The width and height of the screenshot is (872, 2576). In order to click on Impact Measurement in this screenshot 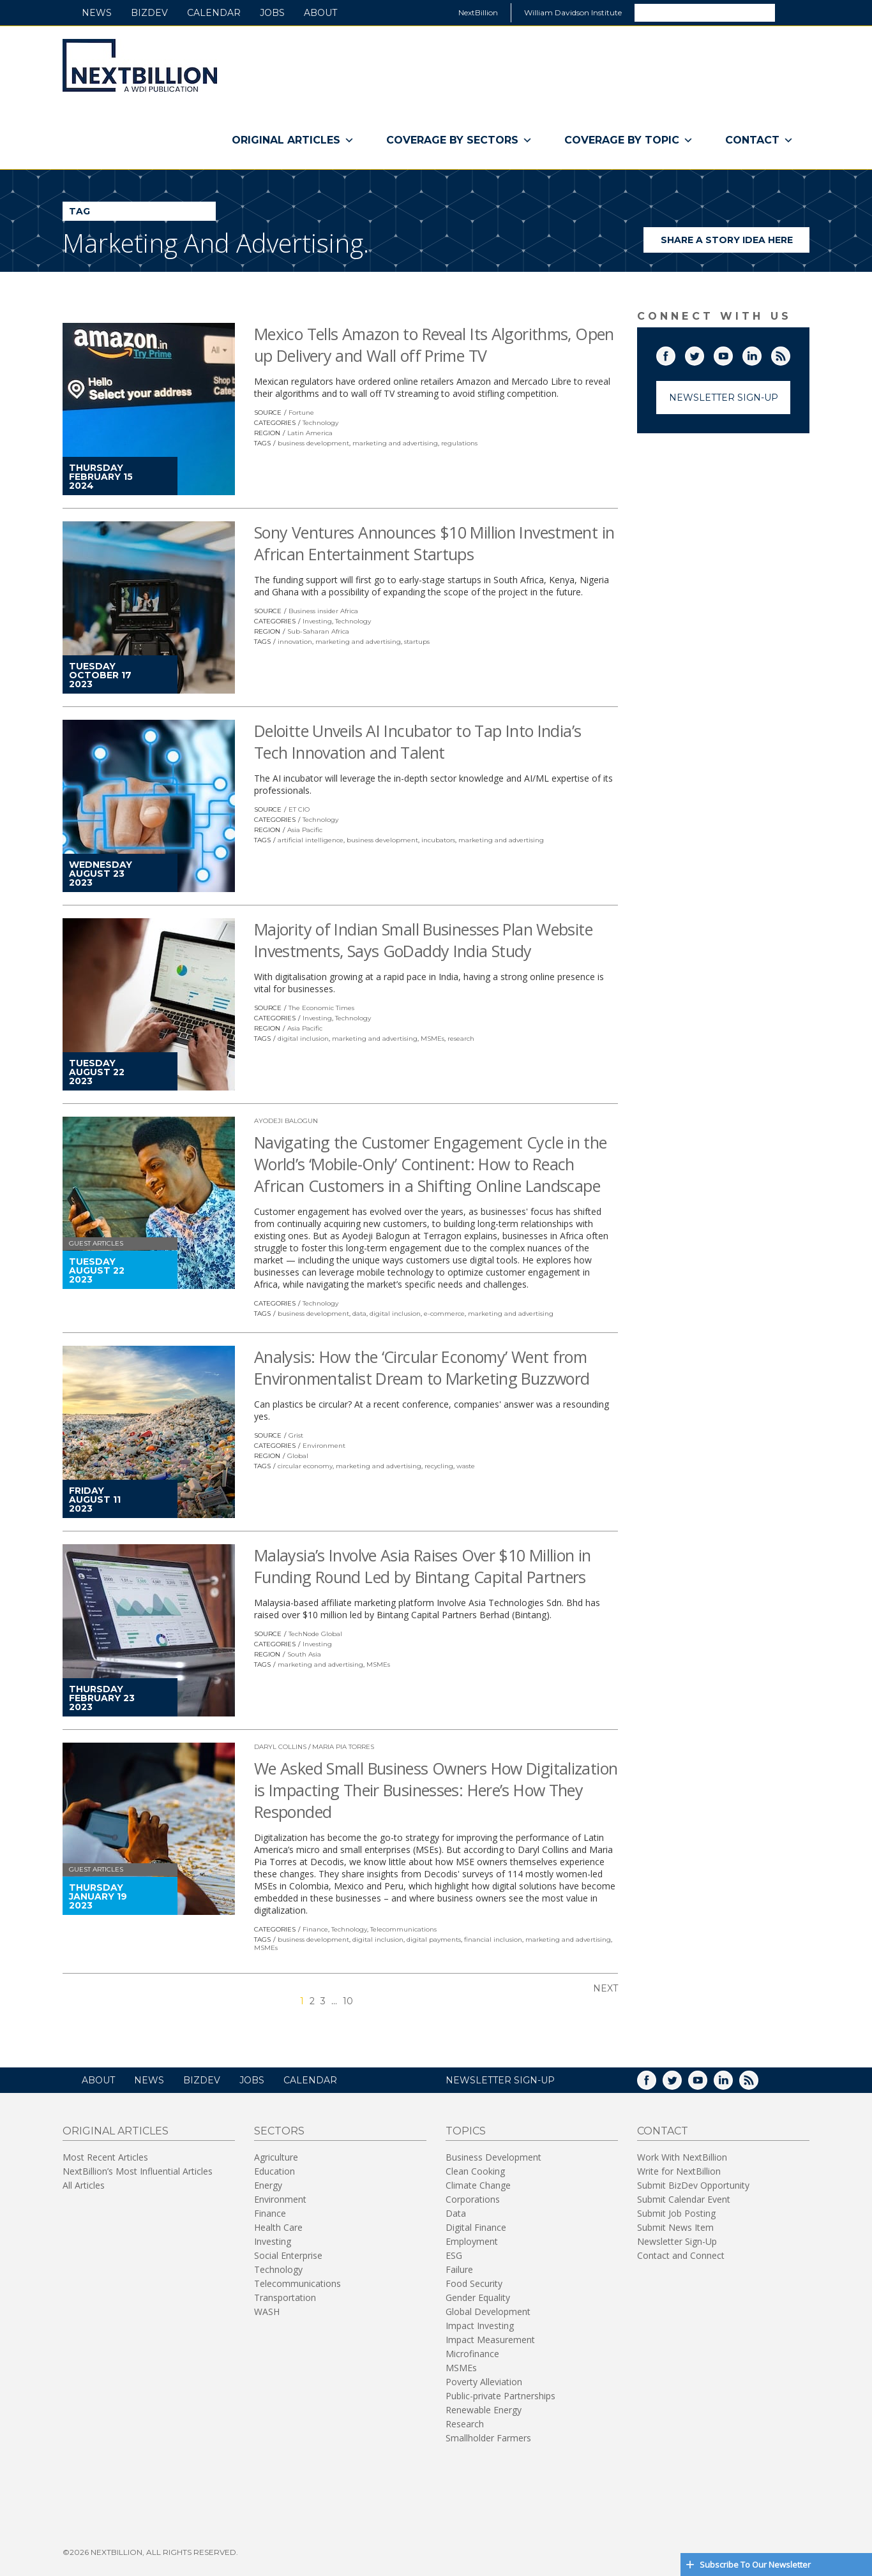, I will do `click(490, 2340)`.